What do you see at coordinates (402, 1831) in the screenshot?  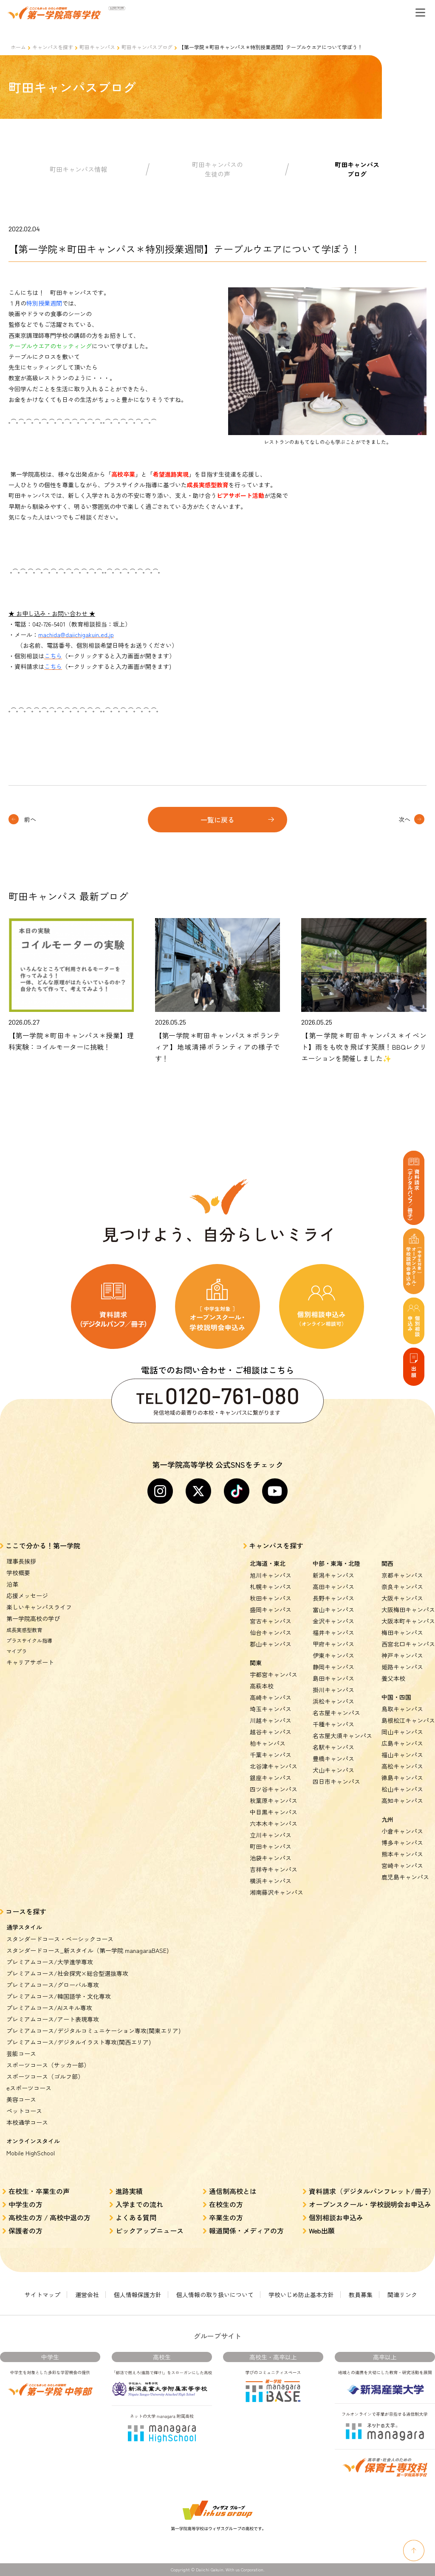 I see `小倉キャンパス` at bounding box center [402, 1831].